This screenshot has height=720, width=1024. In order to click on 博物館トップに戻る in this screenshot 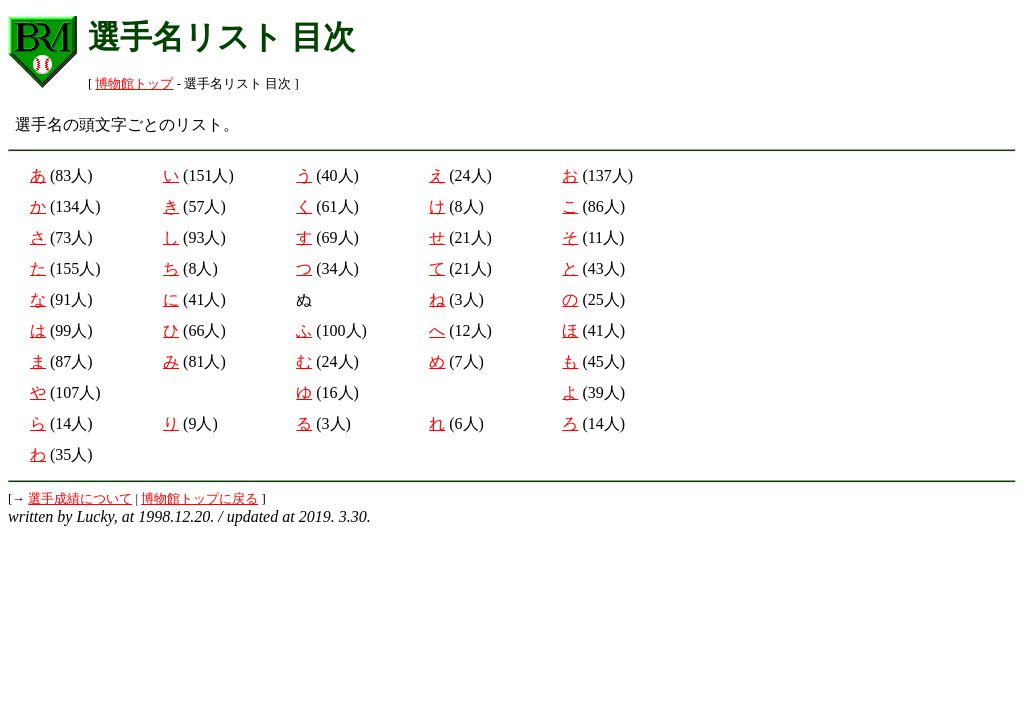, I will do `click(199, 499)`.